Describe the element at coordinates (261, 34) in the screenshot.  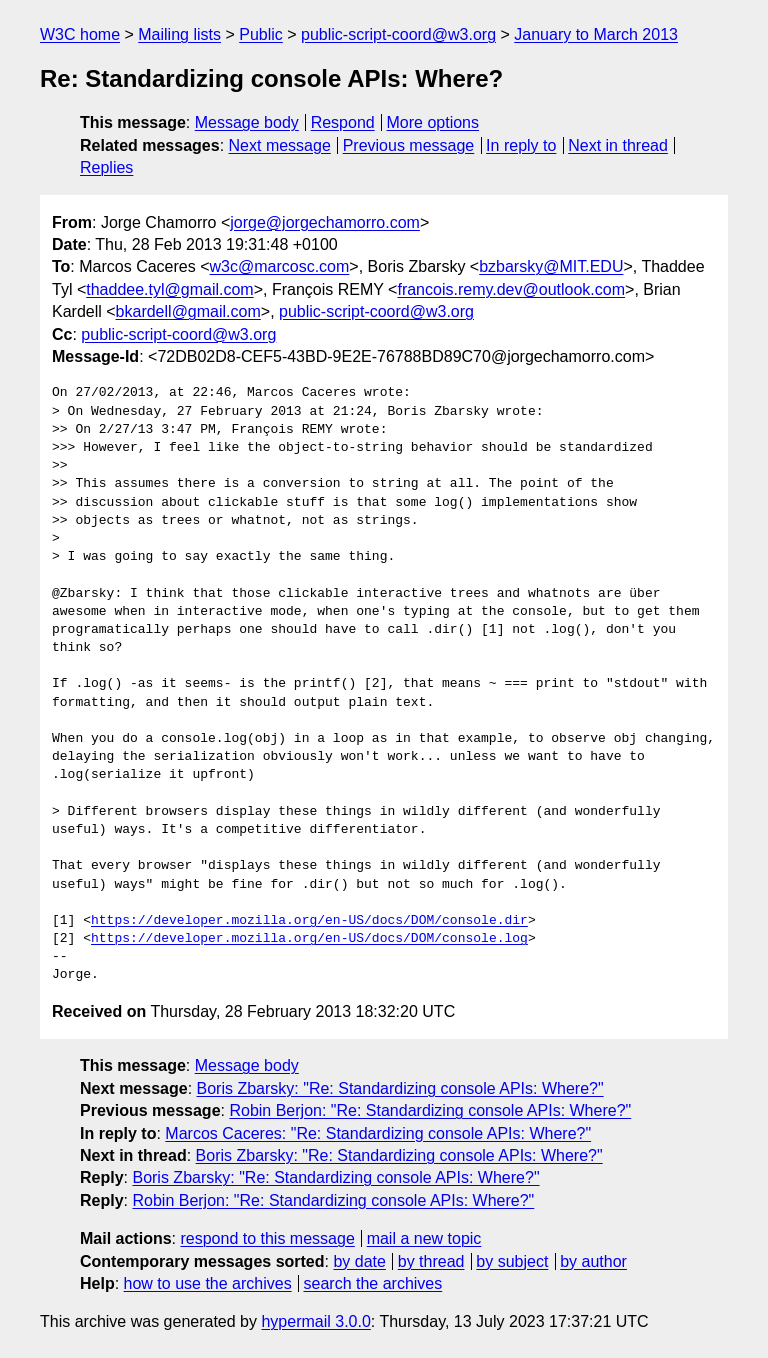
I see `Public` at that location.